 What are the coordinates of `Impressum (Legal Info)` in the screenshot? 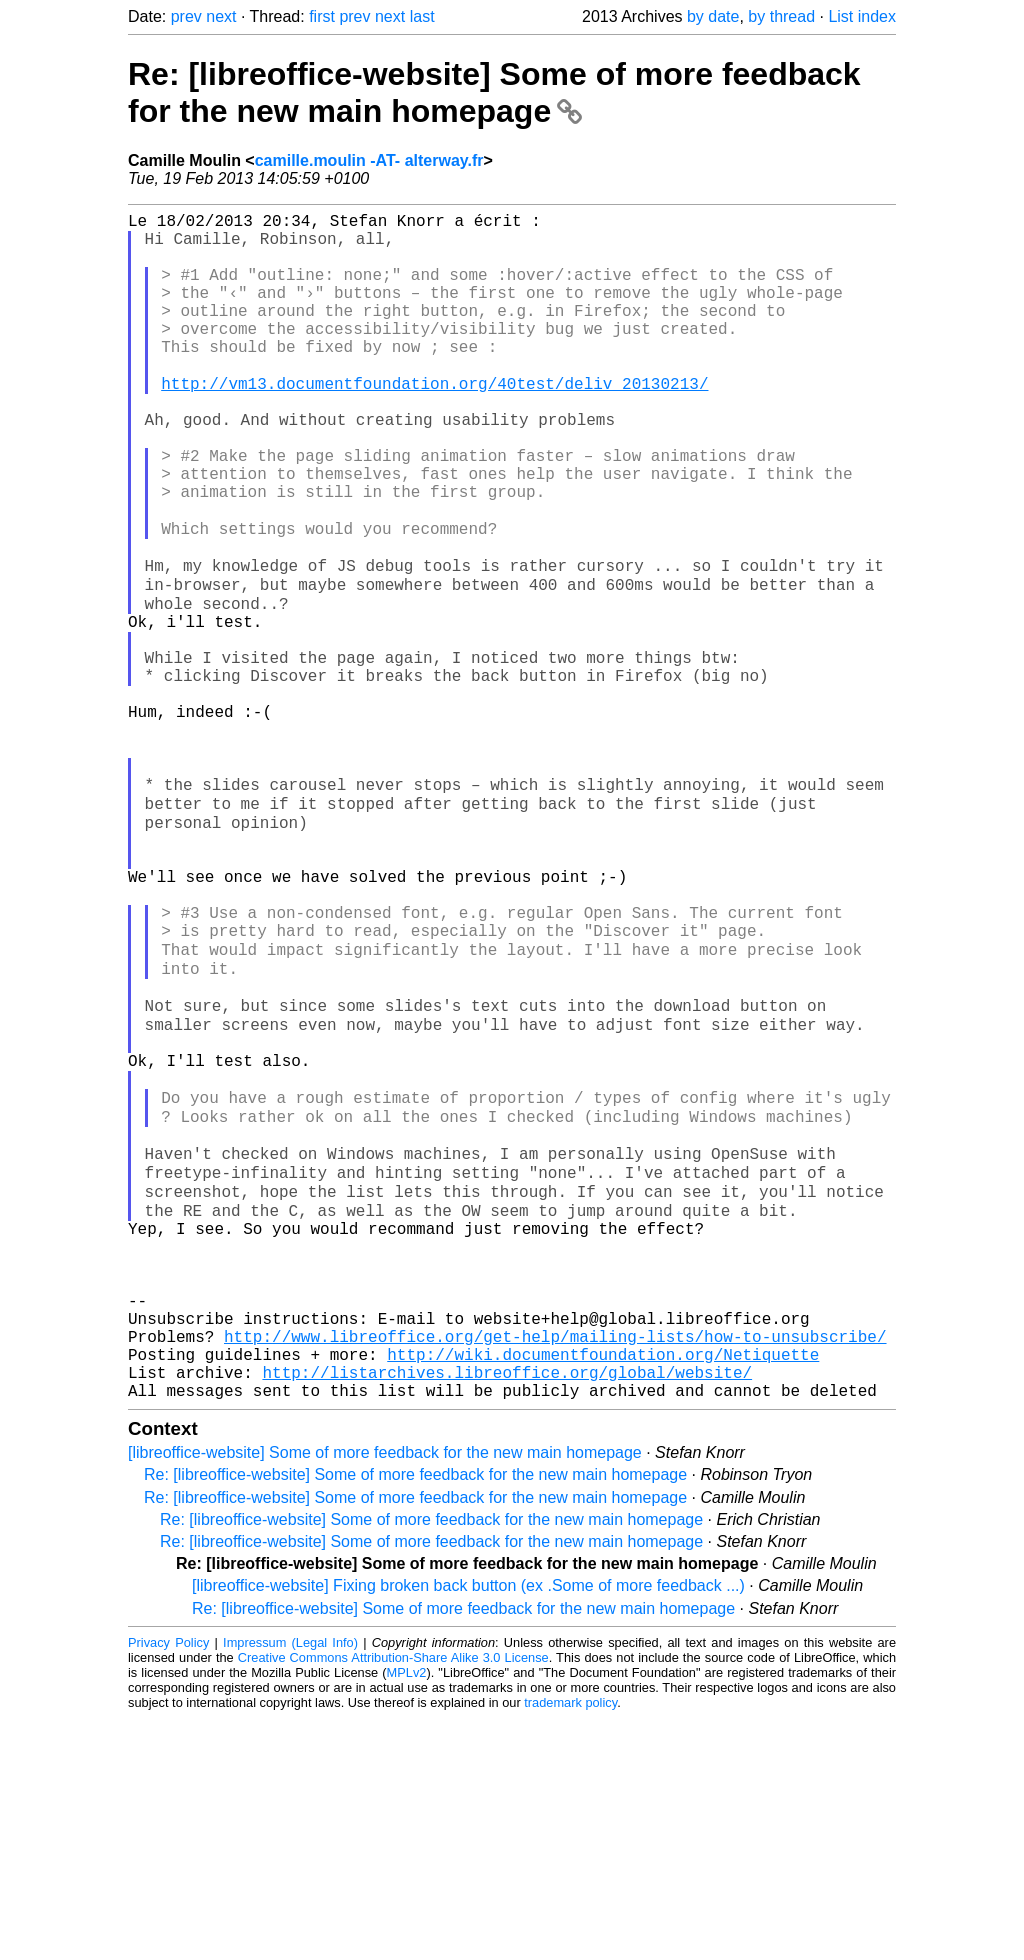 It's located at (290, 1884).